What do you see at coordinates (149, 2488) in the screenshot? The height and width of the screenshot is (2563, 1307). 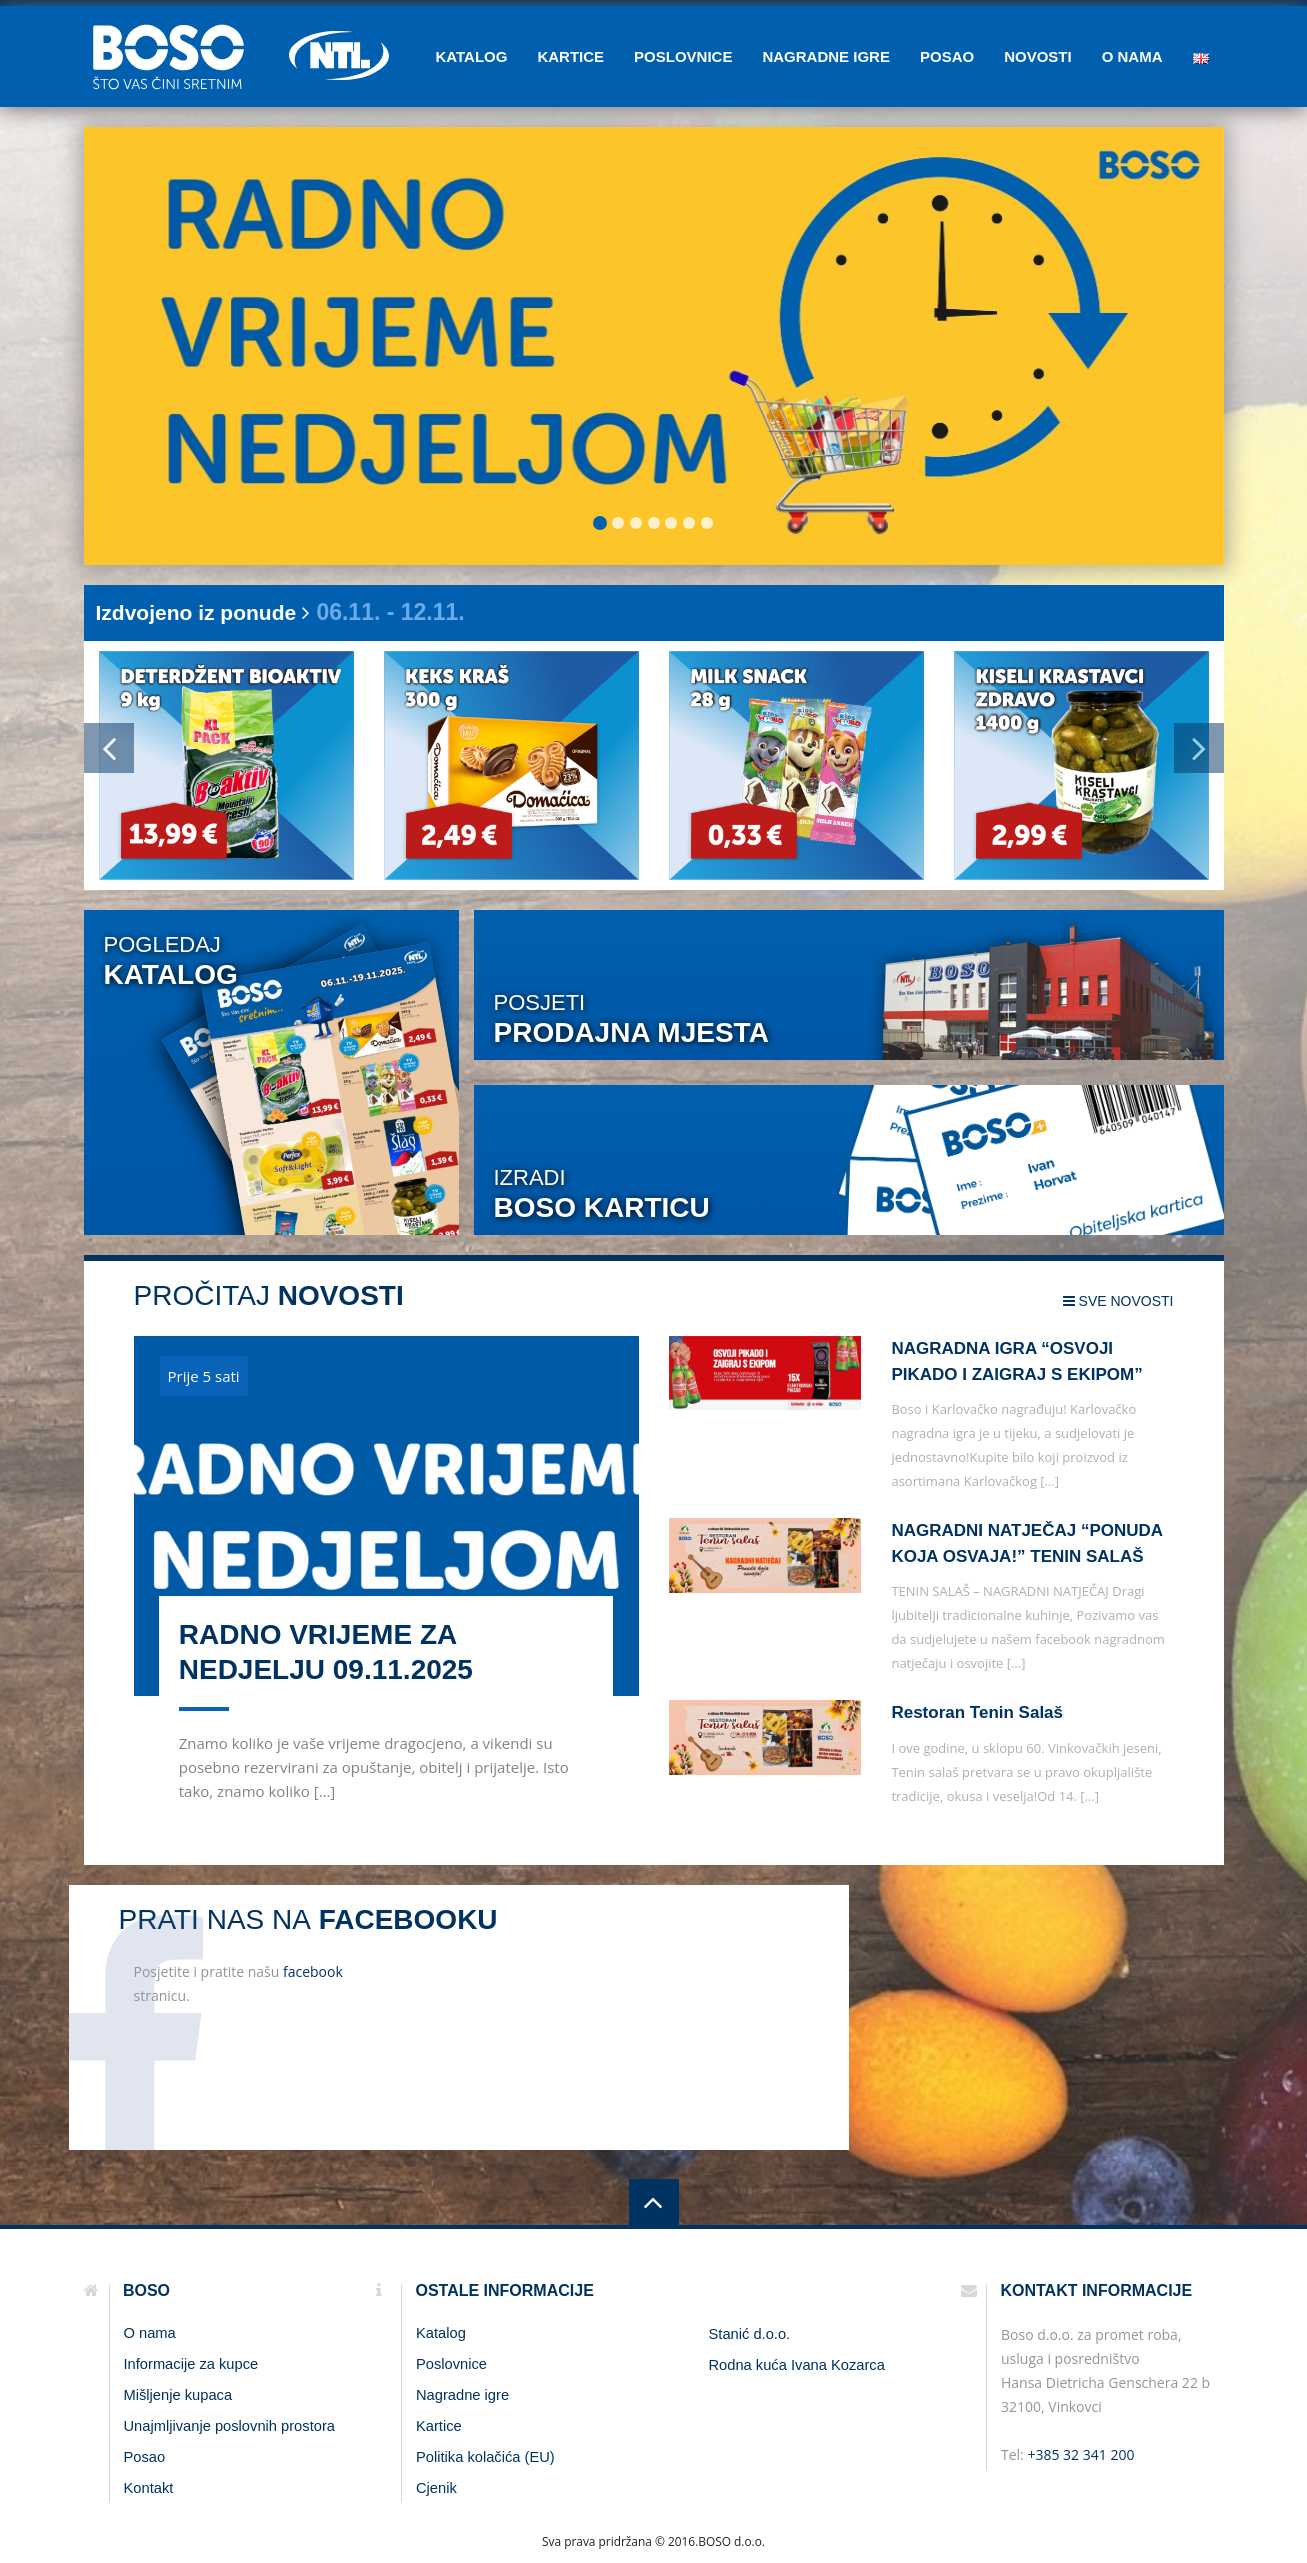 I see `Kontakt` at bounding box center [149, 2488].